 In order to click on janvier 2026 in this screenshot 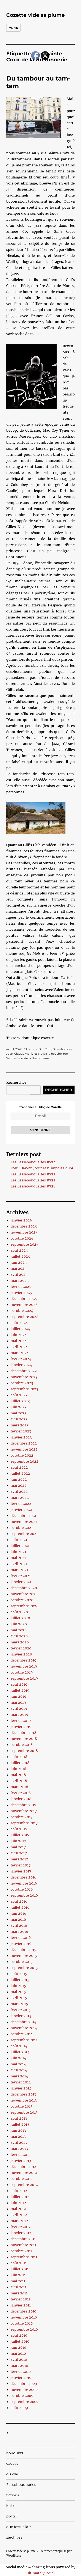, I will do `click(21, 1220)`.